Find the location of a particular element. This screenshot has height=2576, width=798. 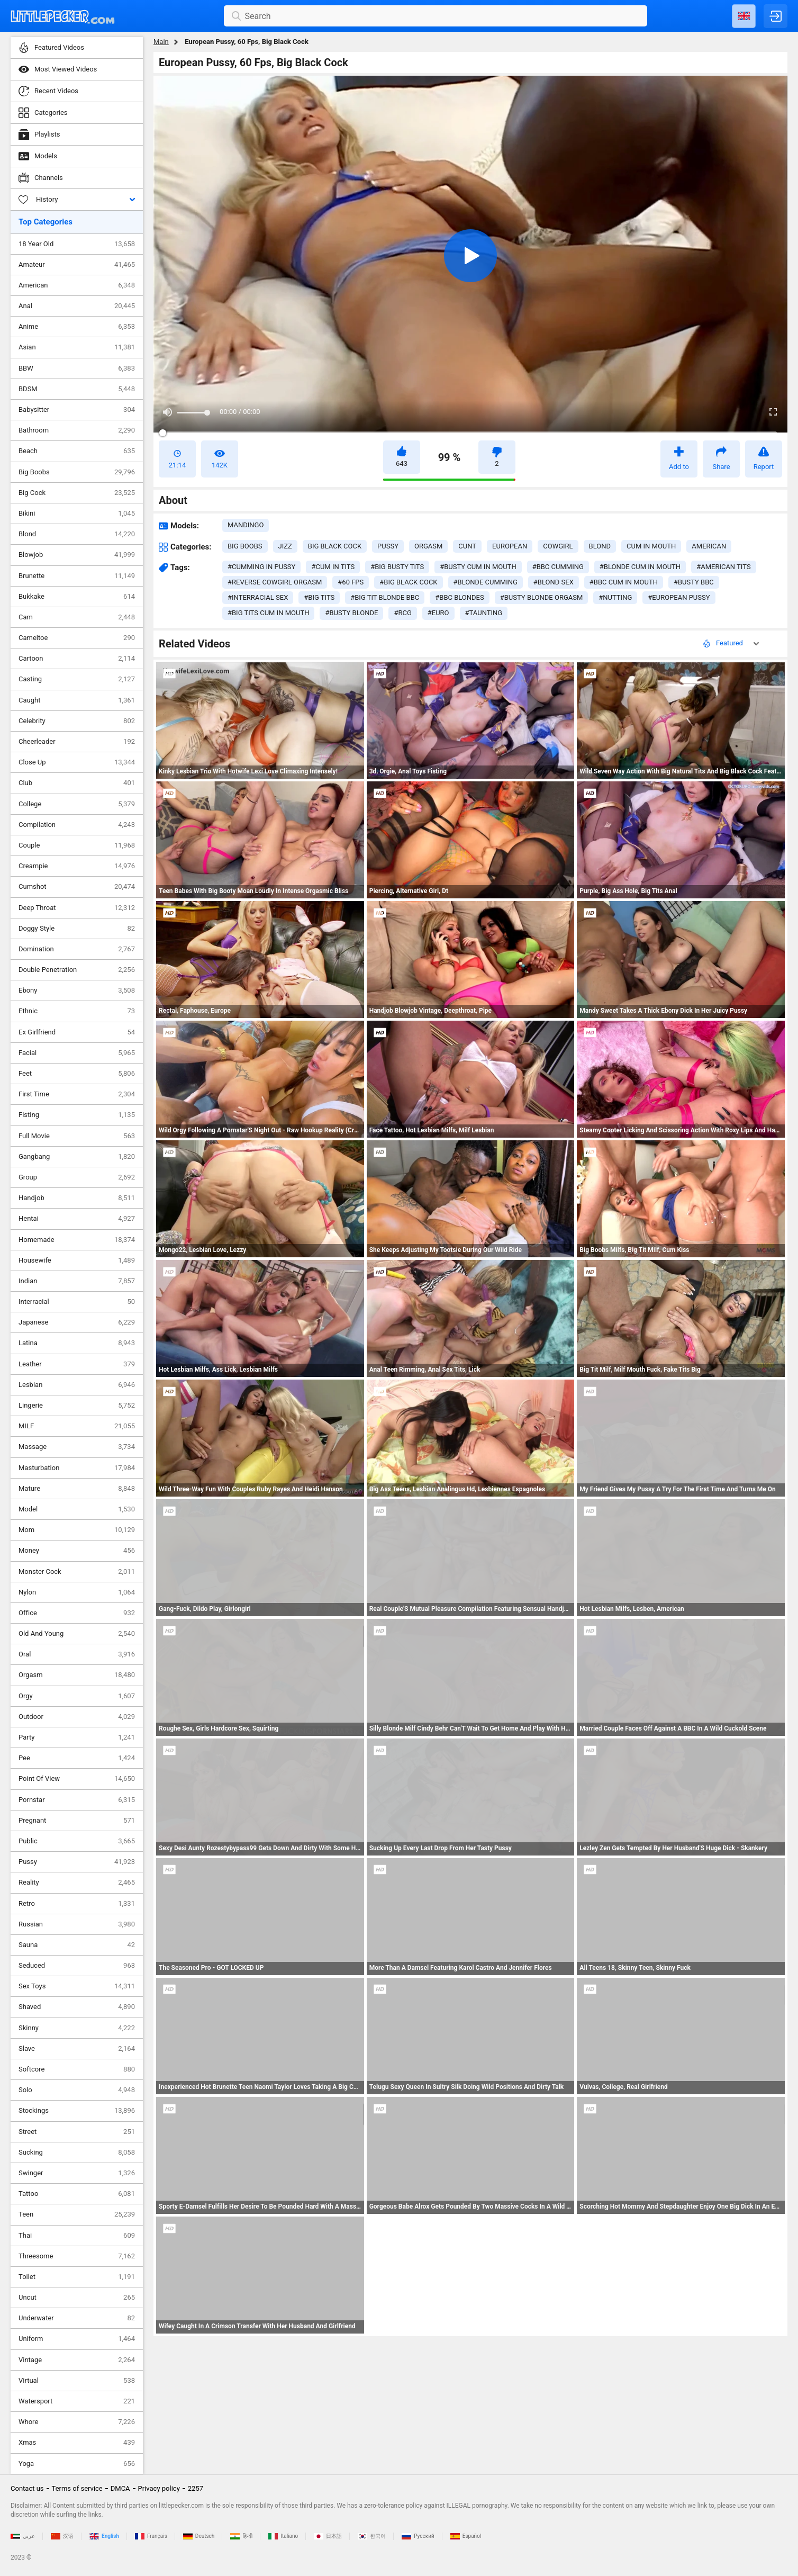

Caught is located at coordinates (77, 700).